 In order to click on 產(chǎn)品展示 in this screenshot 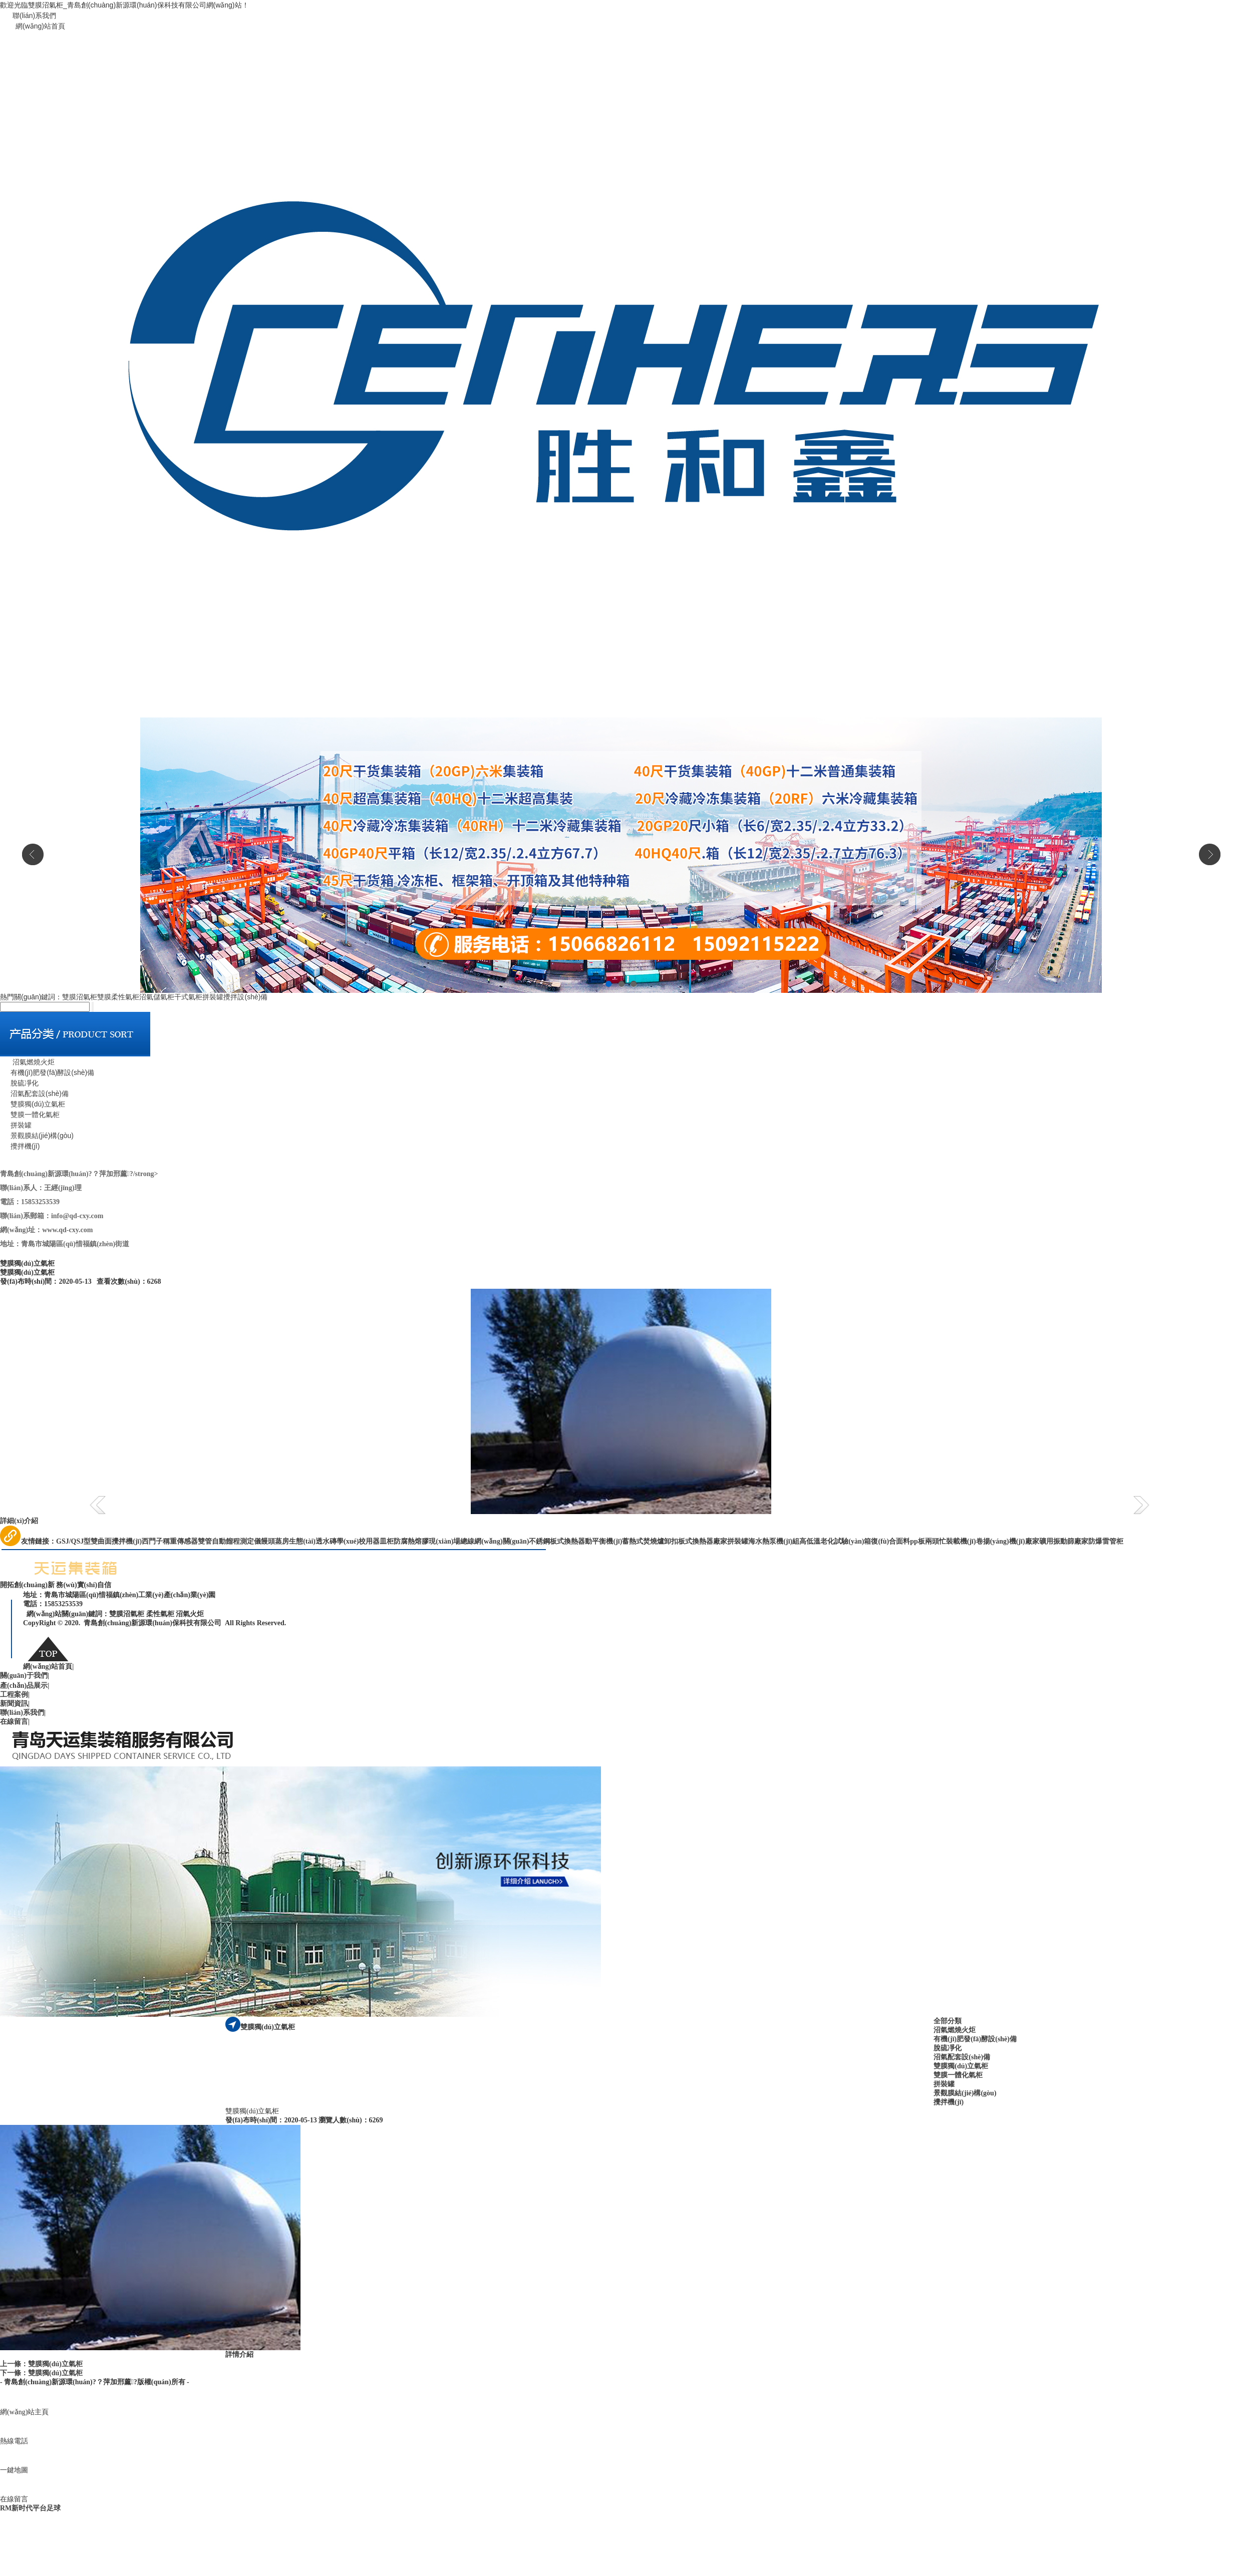, I will do `click(24, 1685)`.